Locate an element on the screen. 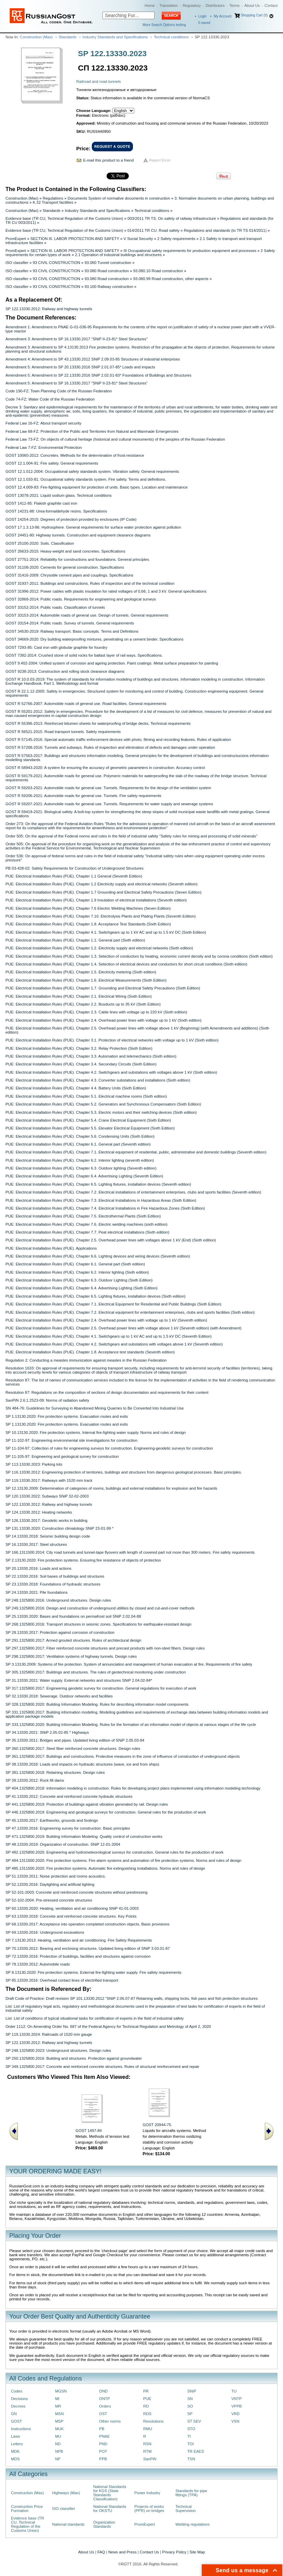  III Occupational safety requirements for production equipment and processes is located at coordinates (189, 251).